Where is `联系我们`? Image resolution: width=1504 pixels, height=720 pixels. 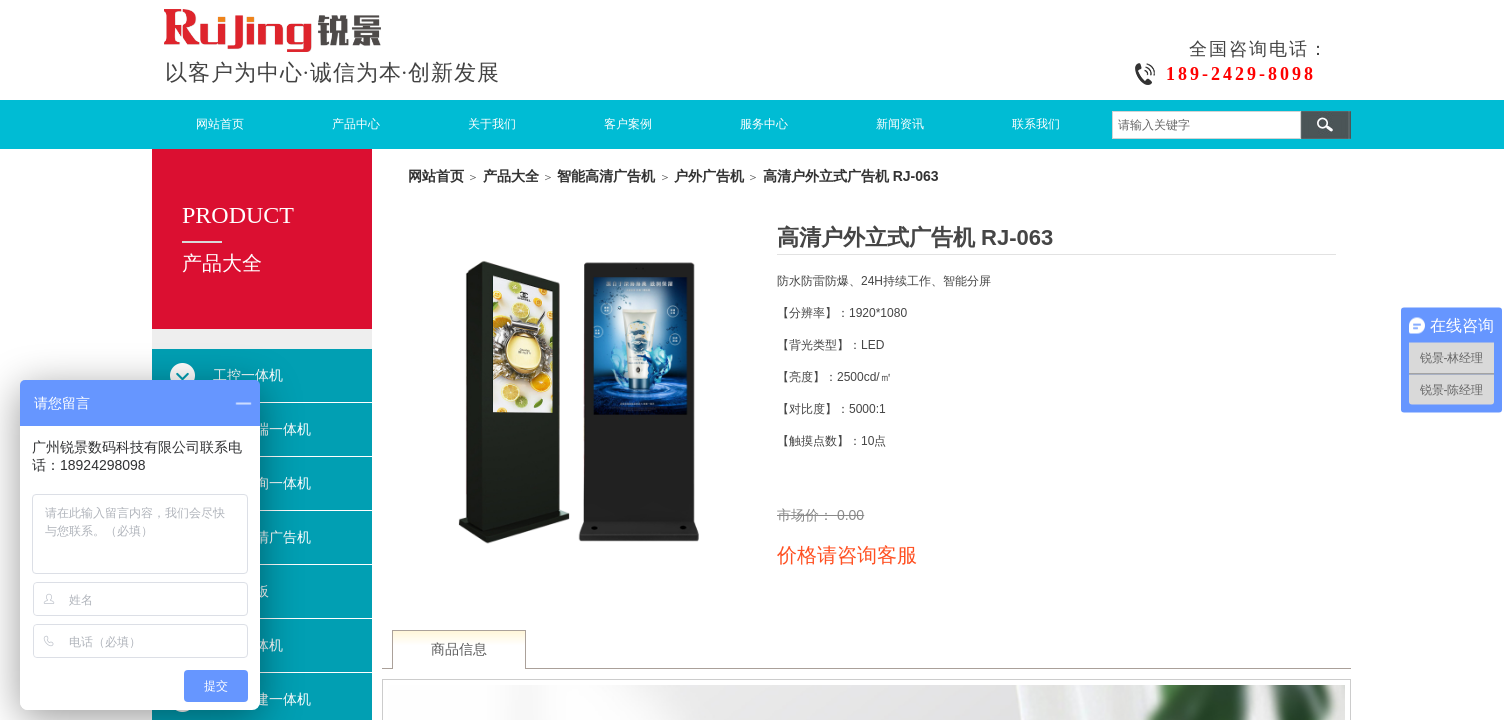
联系我们 is located at coordinates (1036, 124).